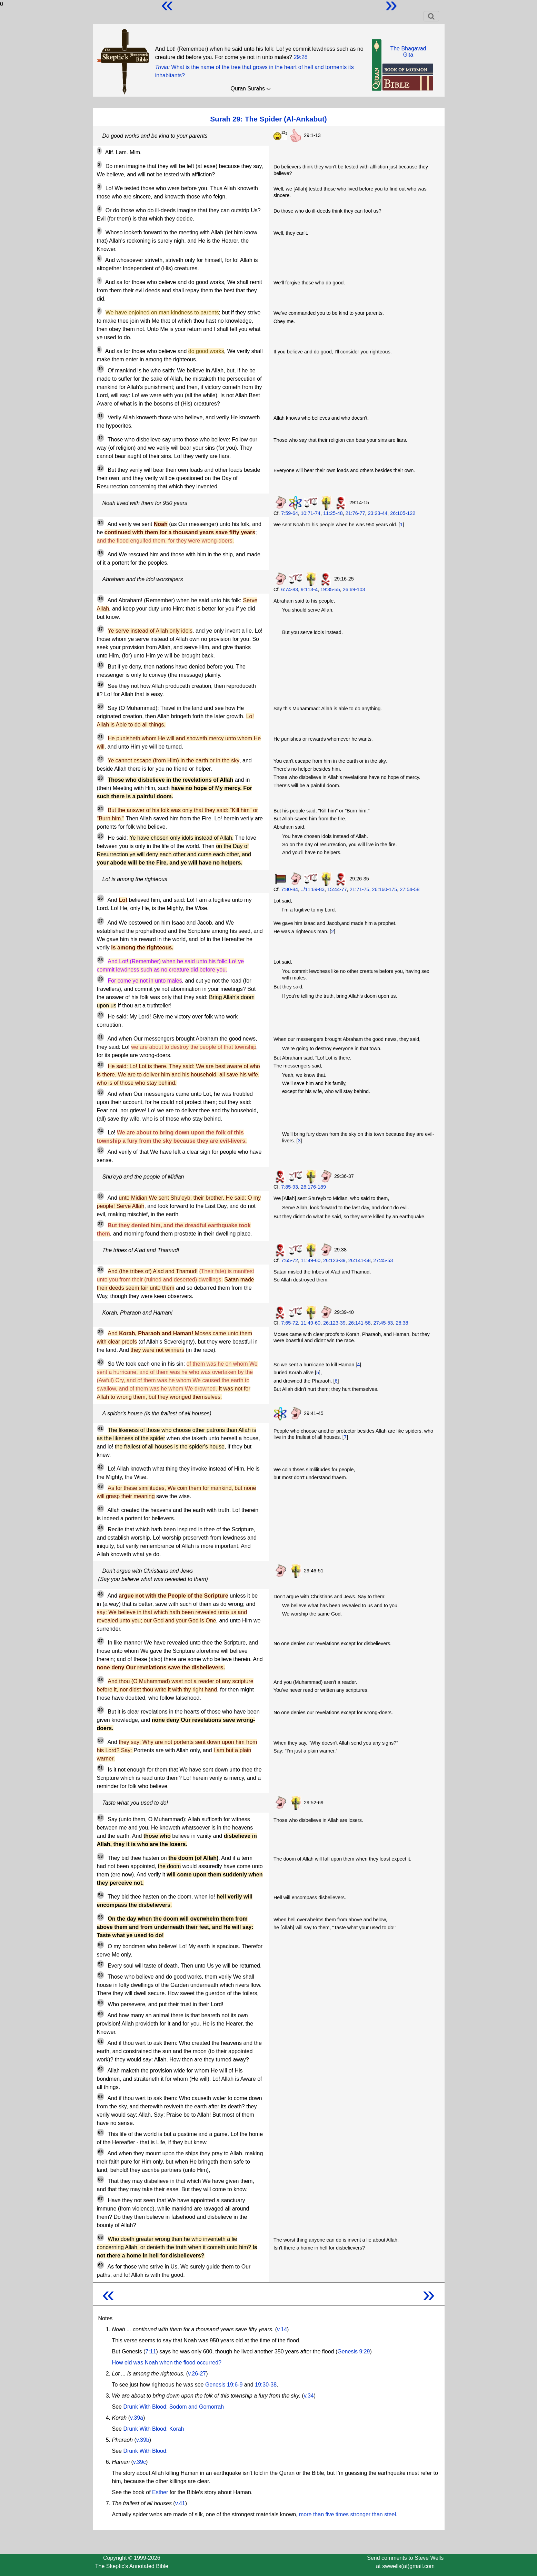 Image resolution: width=537 pixels, height=2576 pixels. Describe the element at coordinates (100, 1917) in the screenshot. I see `55` at that location.